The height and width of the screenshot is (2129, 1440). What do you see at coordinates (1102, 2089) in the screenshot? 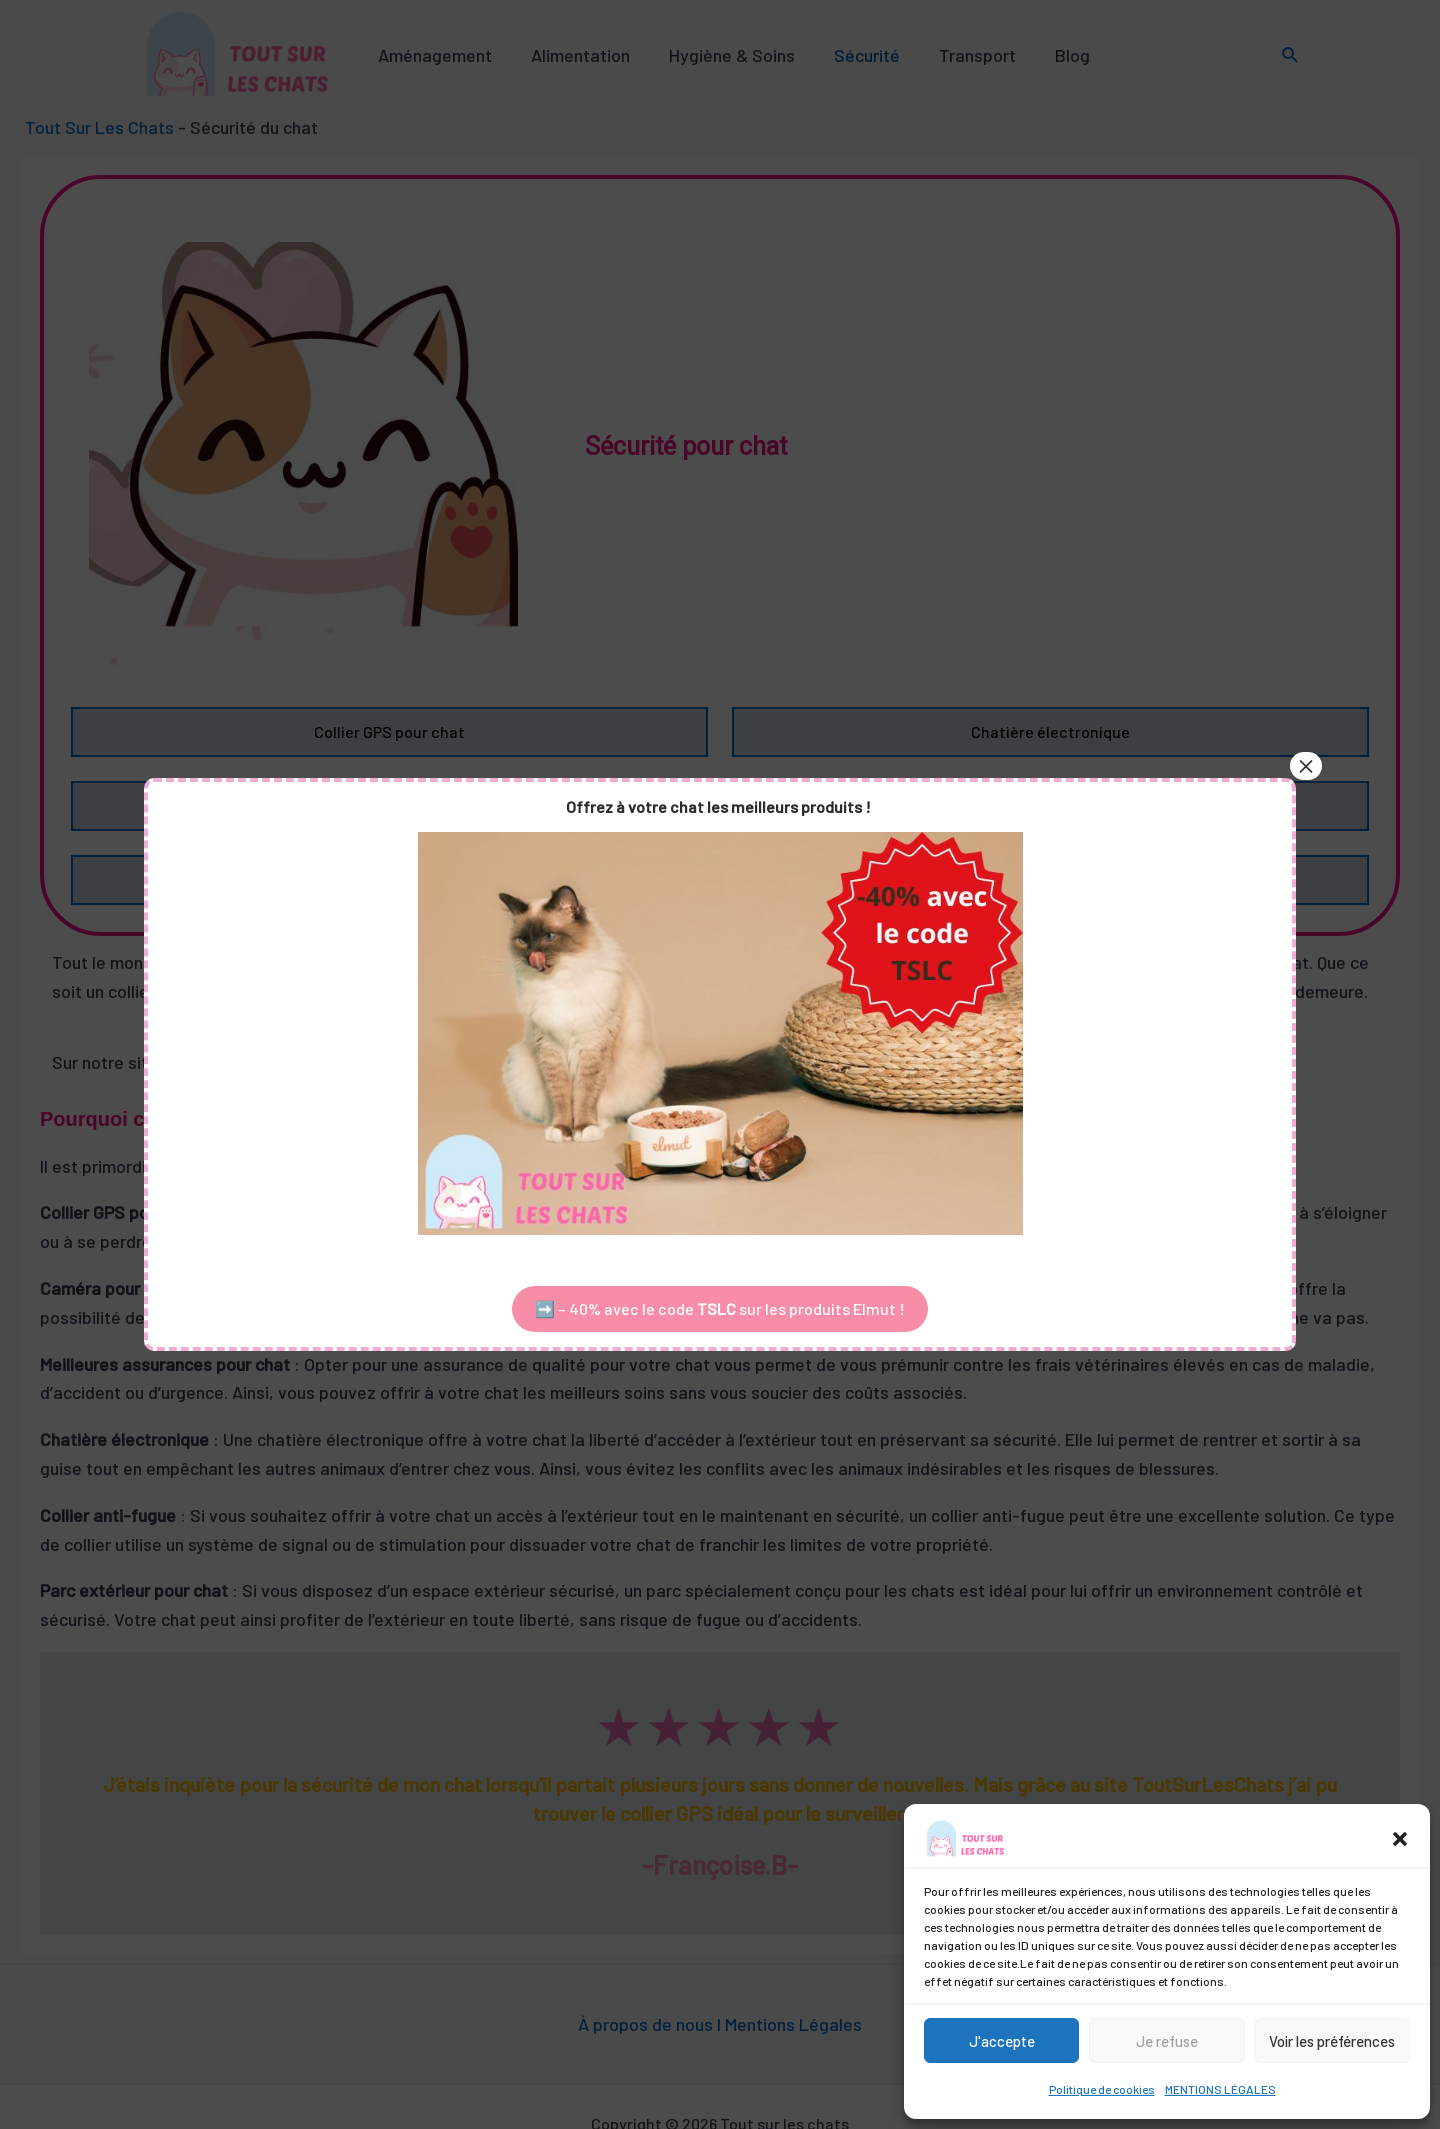
I see `Politique de cookies` at bounding box center [1102, 2089].